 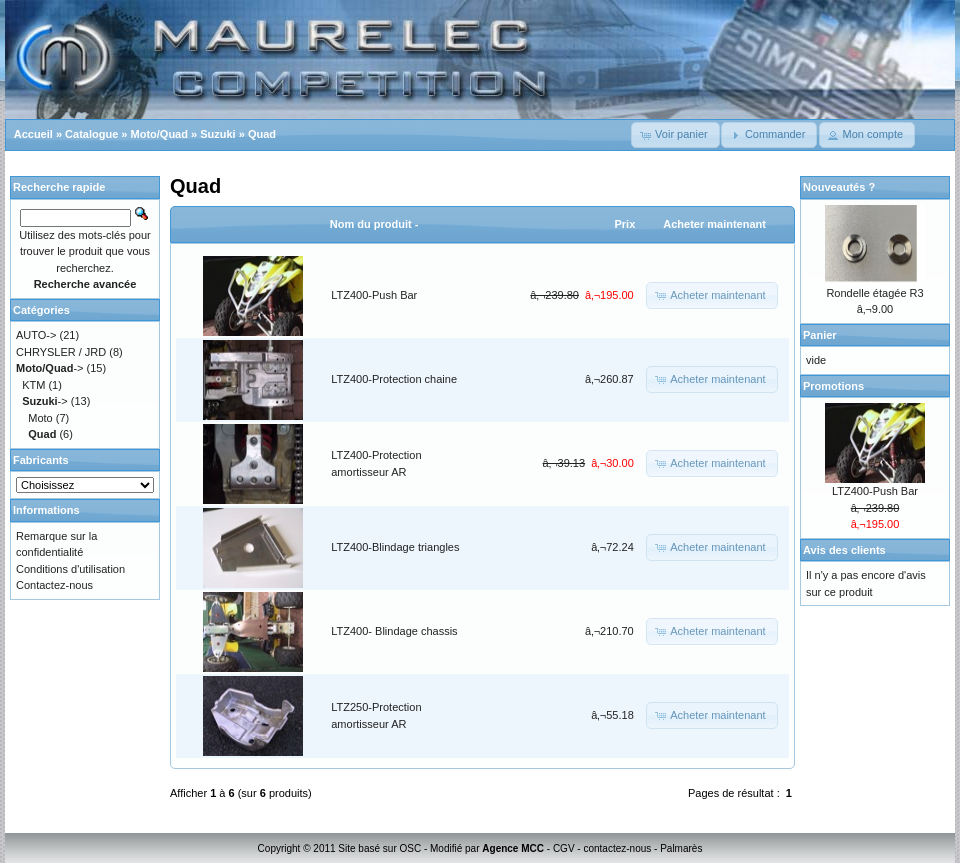 What do you see at coordinates (61, 352) in the screenshot?
I see `CHRYSLER / JRD` at bounding box center [61, 352].